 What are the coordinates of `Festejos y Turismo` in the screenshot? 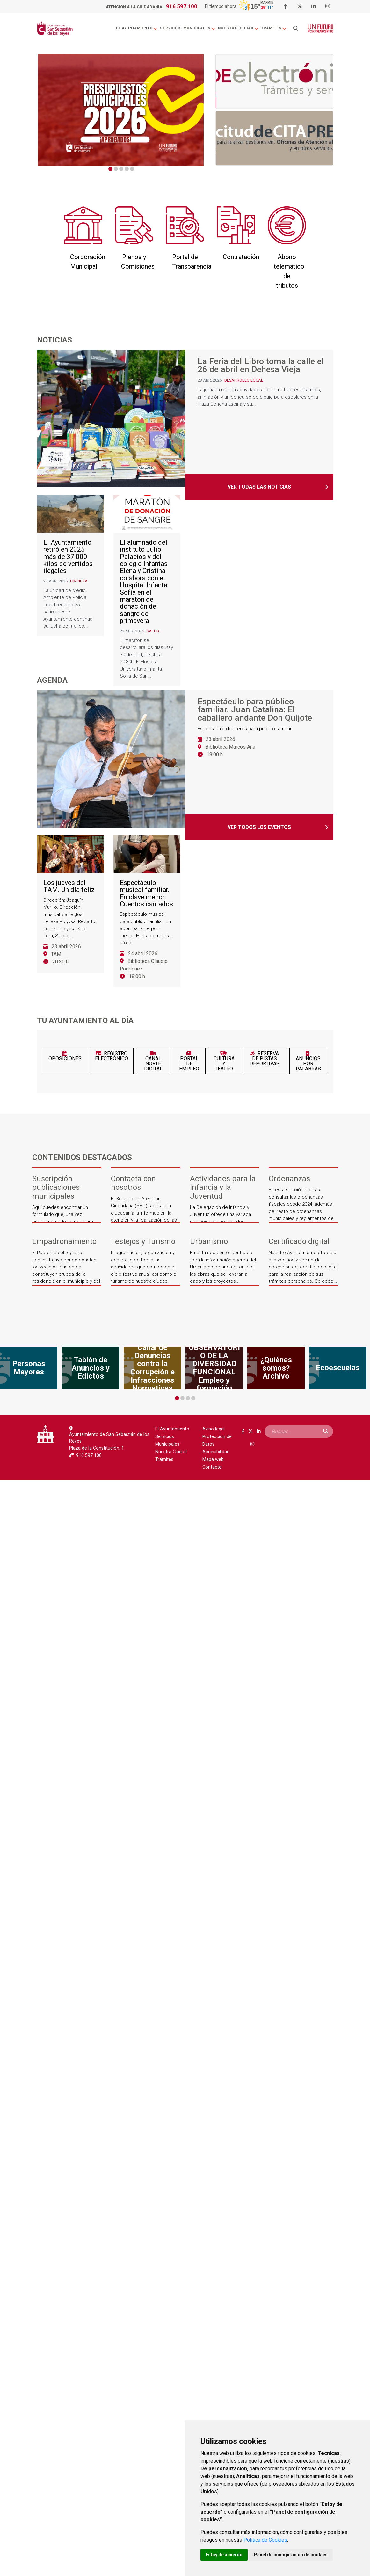 It's located at (143, 1241).